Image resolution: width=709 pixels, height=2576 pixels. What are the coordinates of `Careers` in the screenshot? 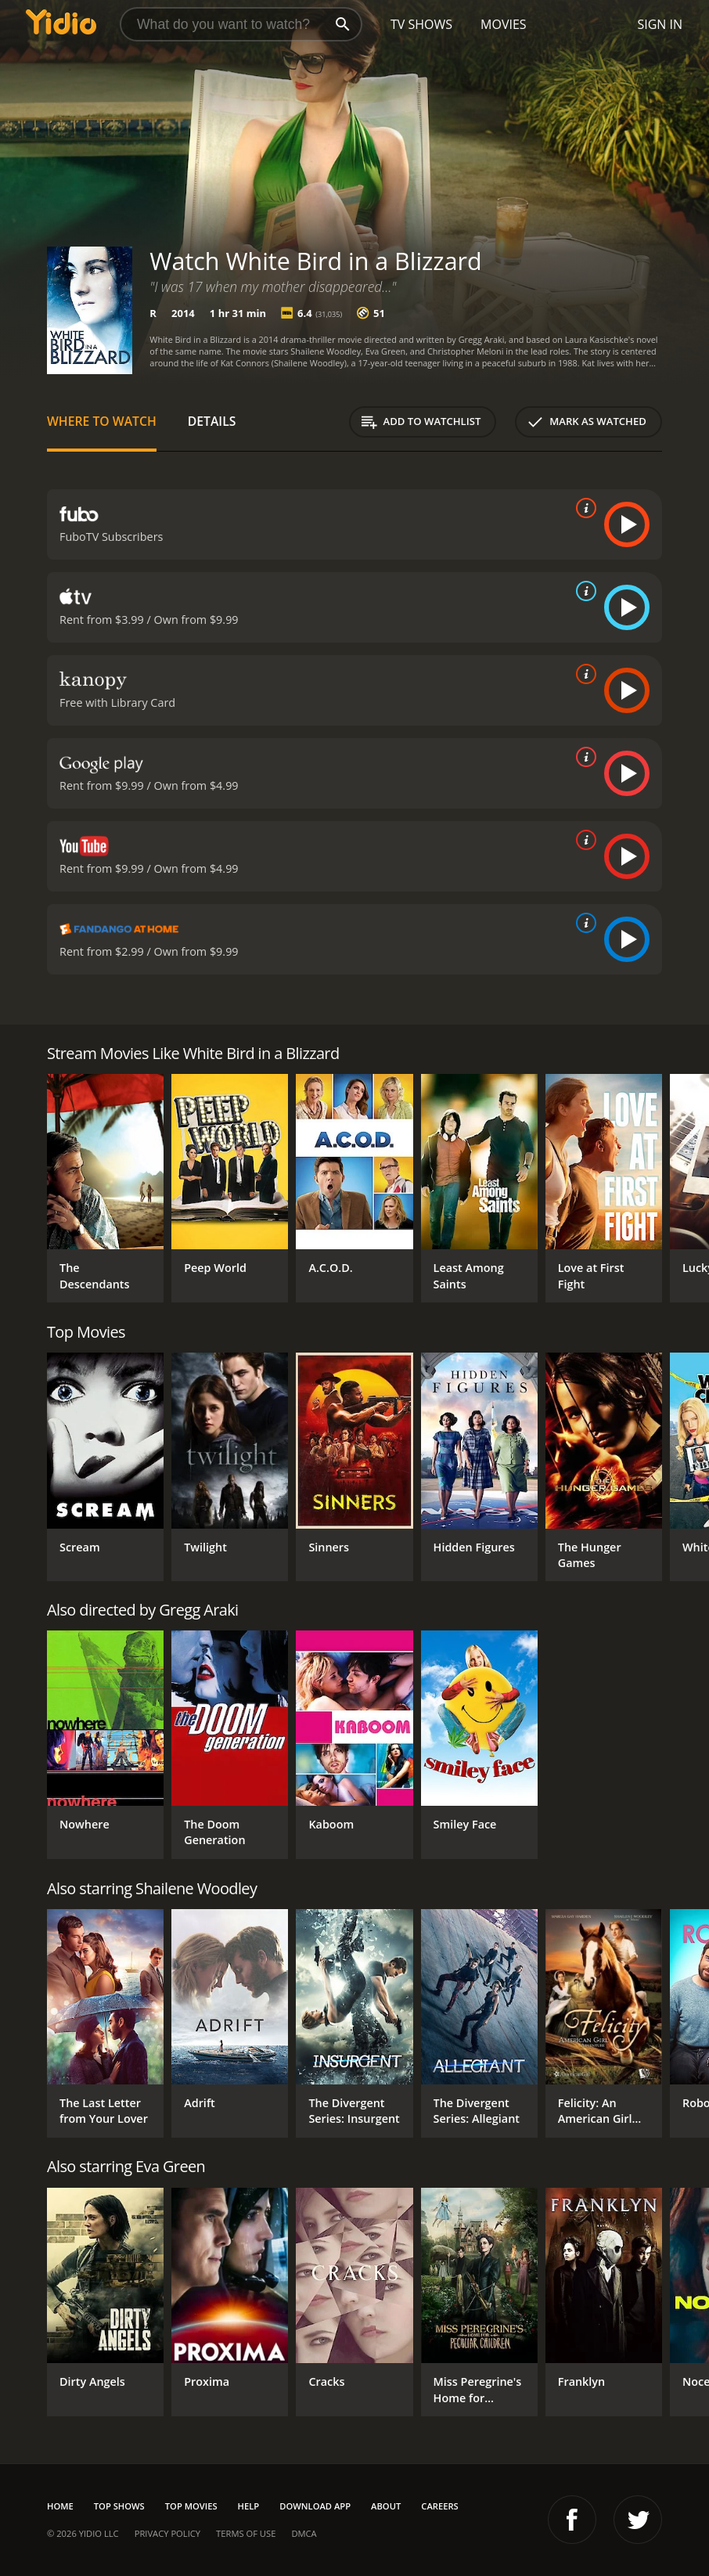 It's located at (439, 2506).